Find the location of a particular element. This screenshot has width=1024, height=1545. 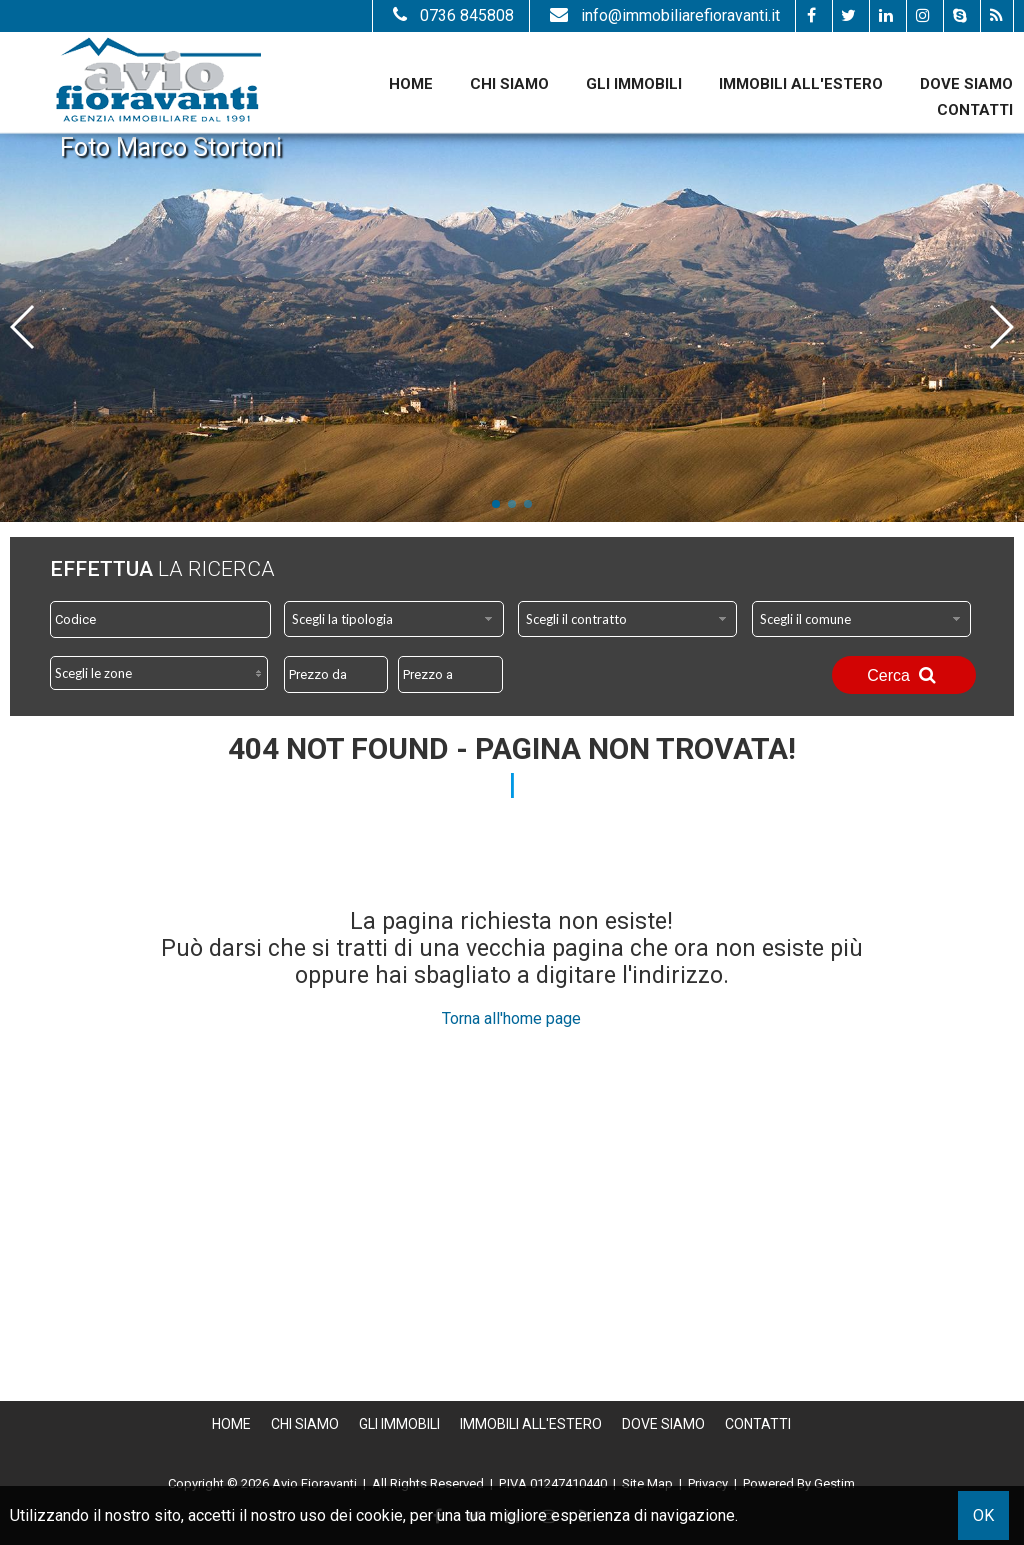

Home is located at coordinates (411, 84).